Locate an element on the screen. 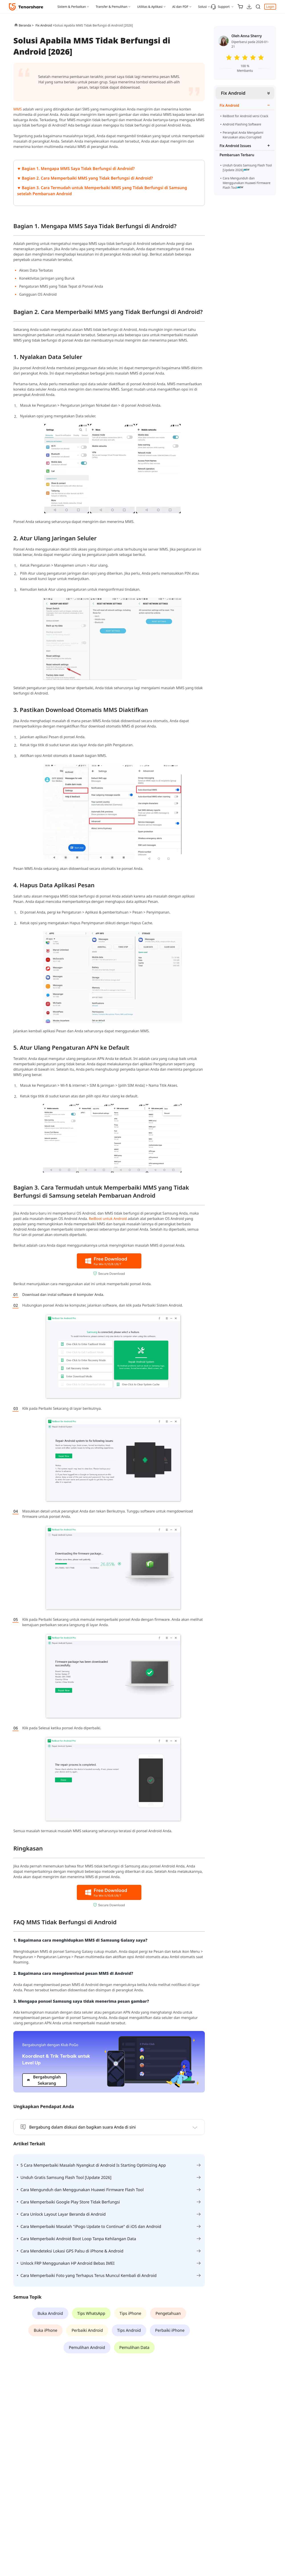 This screenshot has width=285, height=2576. Perbaiki iPhone is located at coordinates (170, 2330).